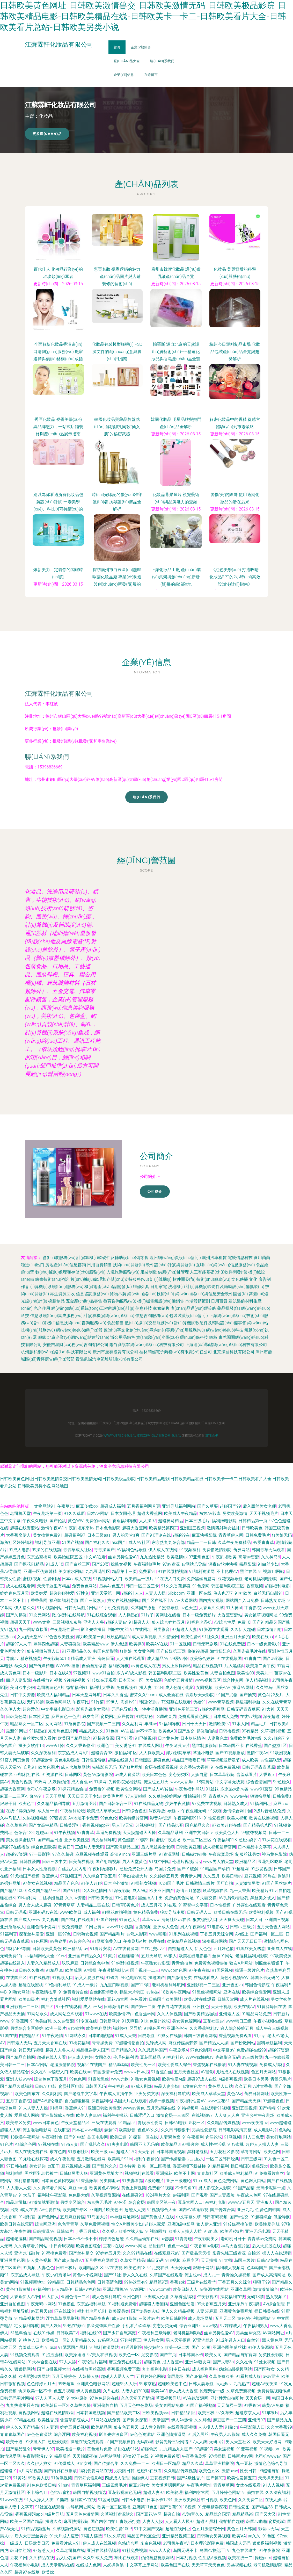 This screenshot has height=2576, width=293. What do you see at coordinates (86, 2021) in the screenshot?
I see `91专区在线` at bounding box center [86, 2021].